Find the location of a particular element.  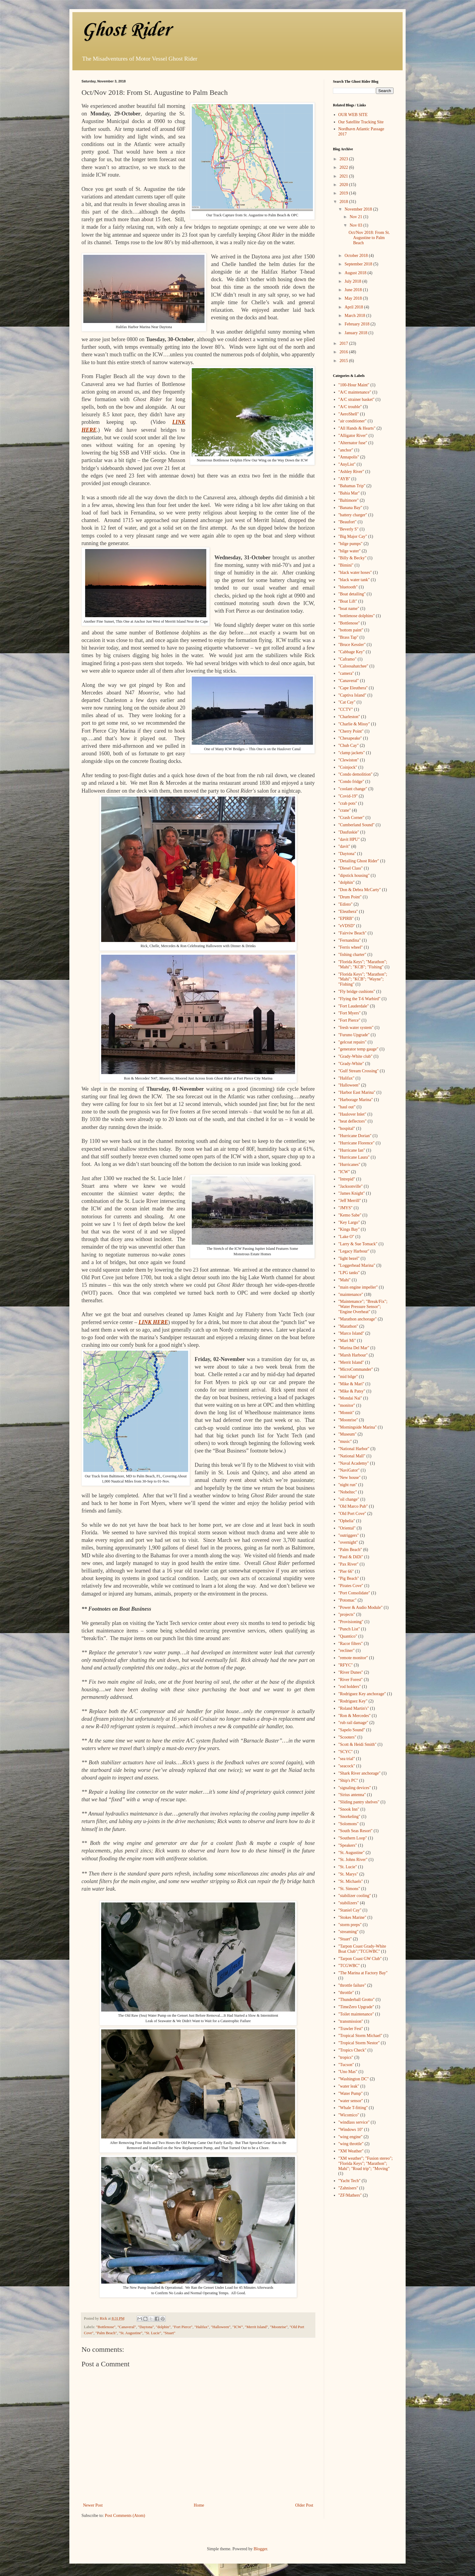

"Hurricane Laura" is located at coordinates (354, 1157).